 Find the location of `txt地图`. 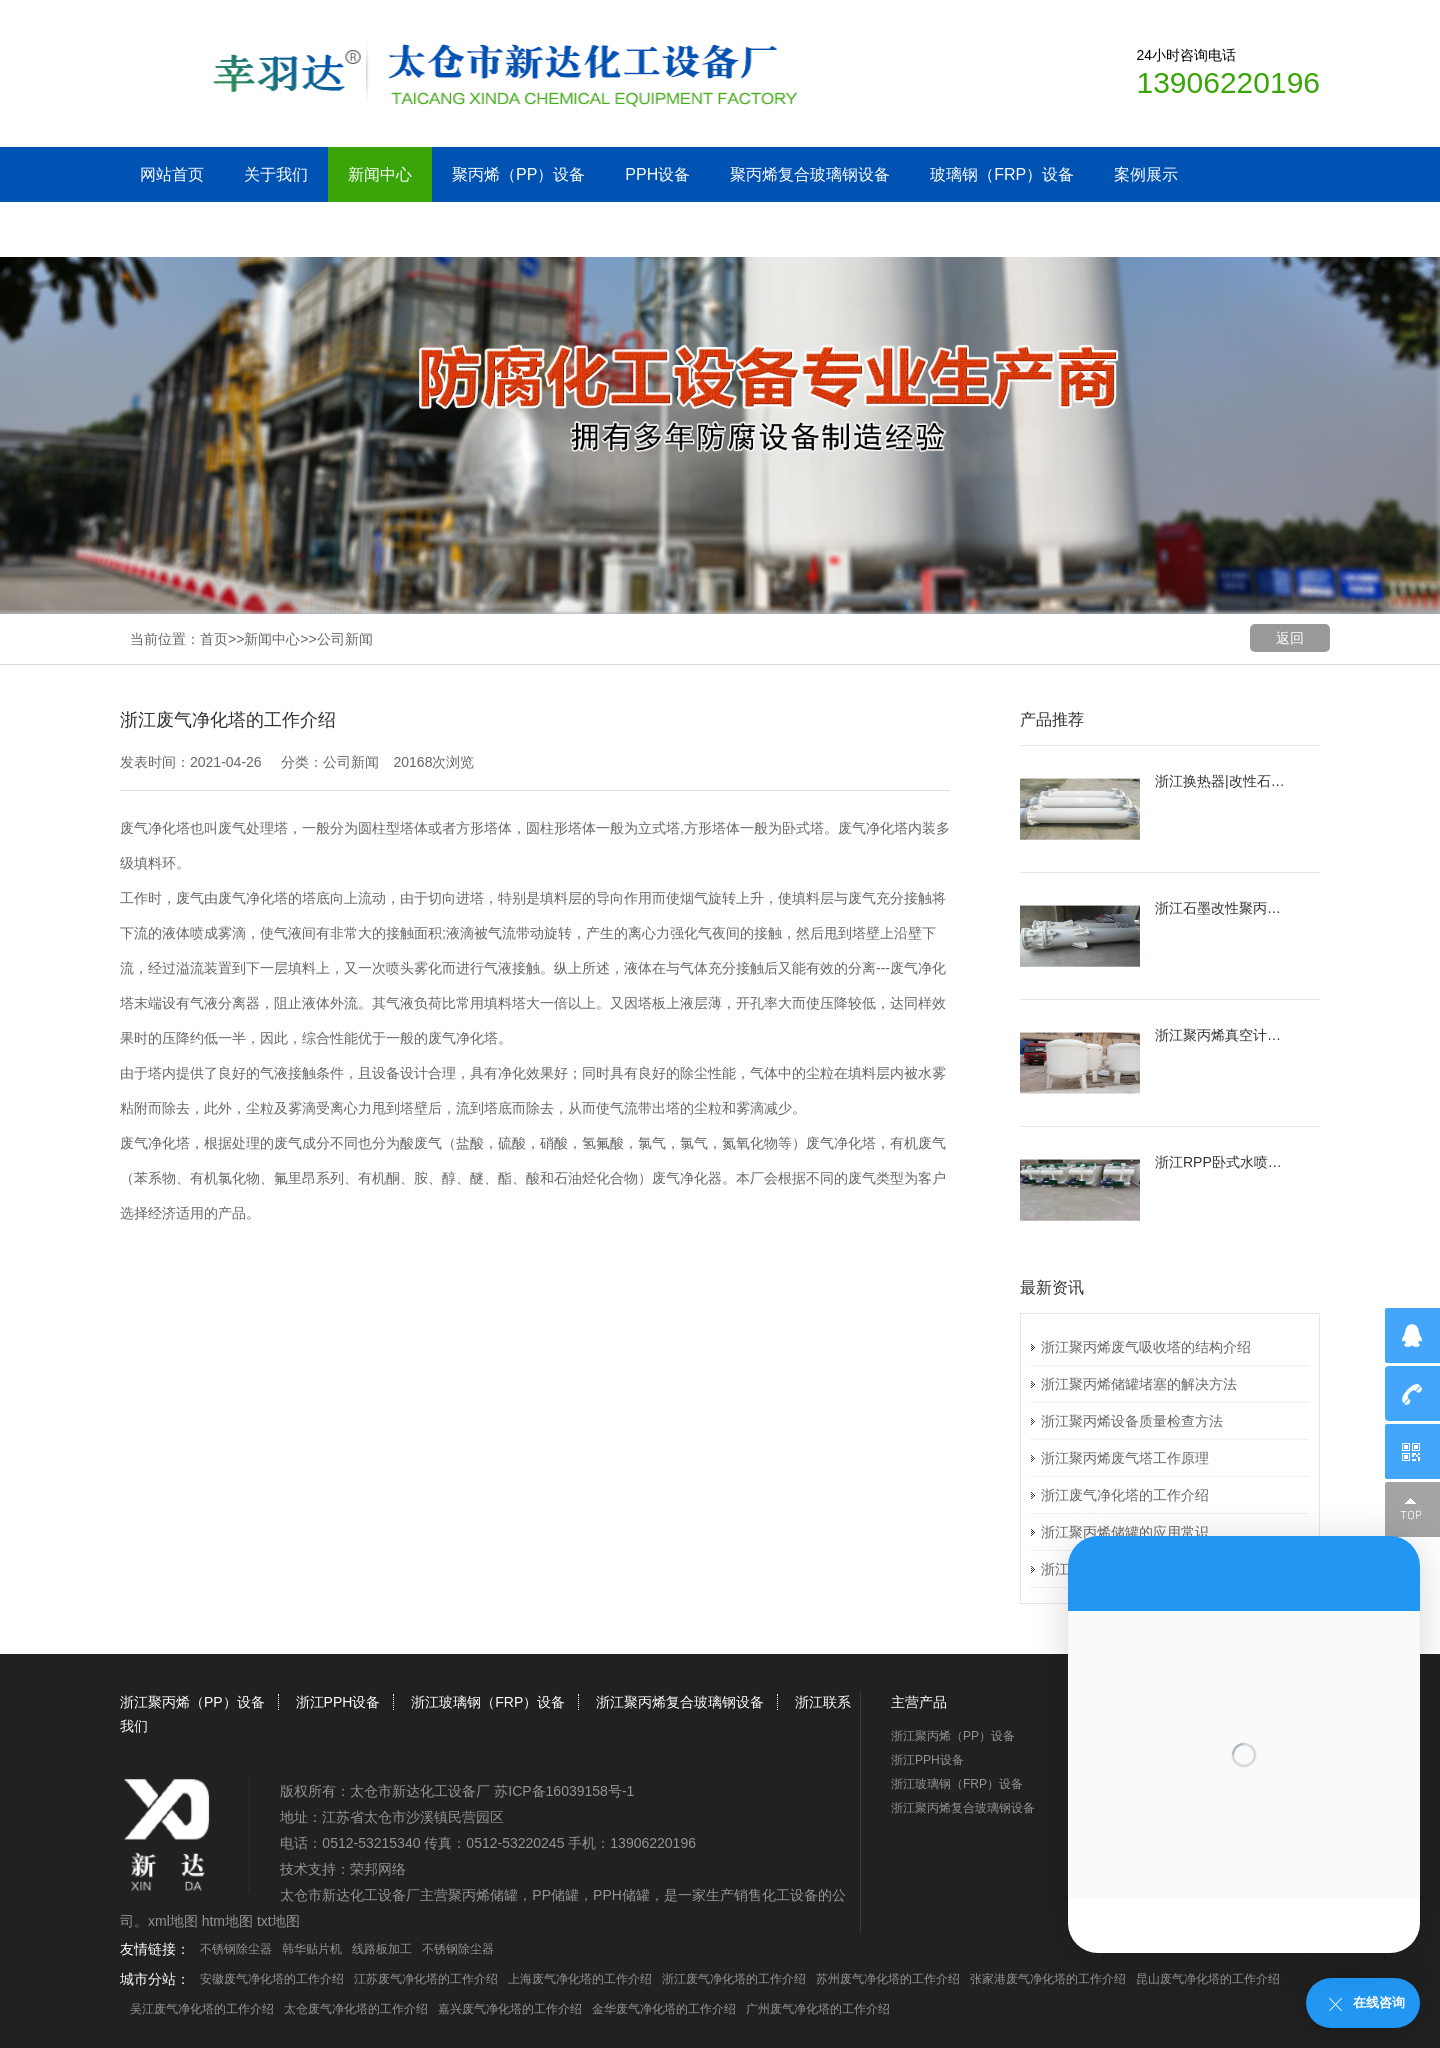

txt地图 is located at coordinates (278, 1921).